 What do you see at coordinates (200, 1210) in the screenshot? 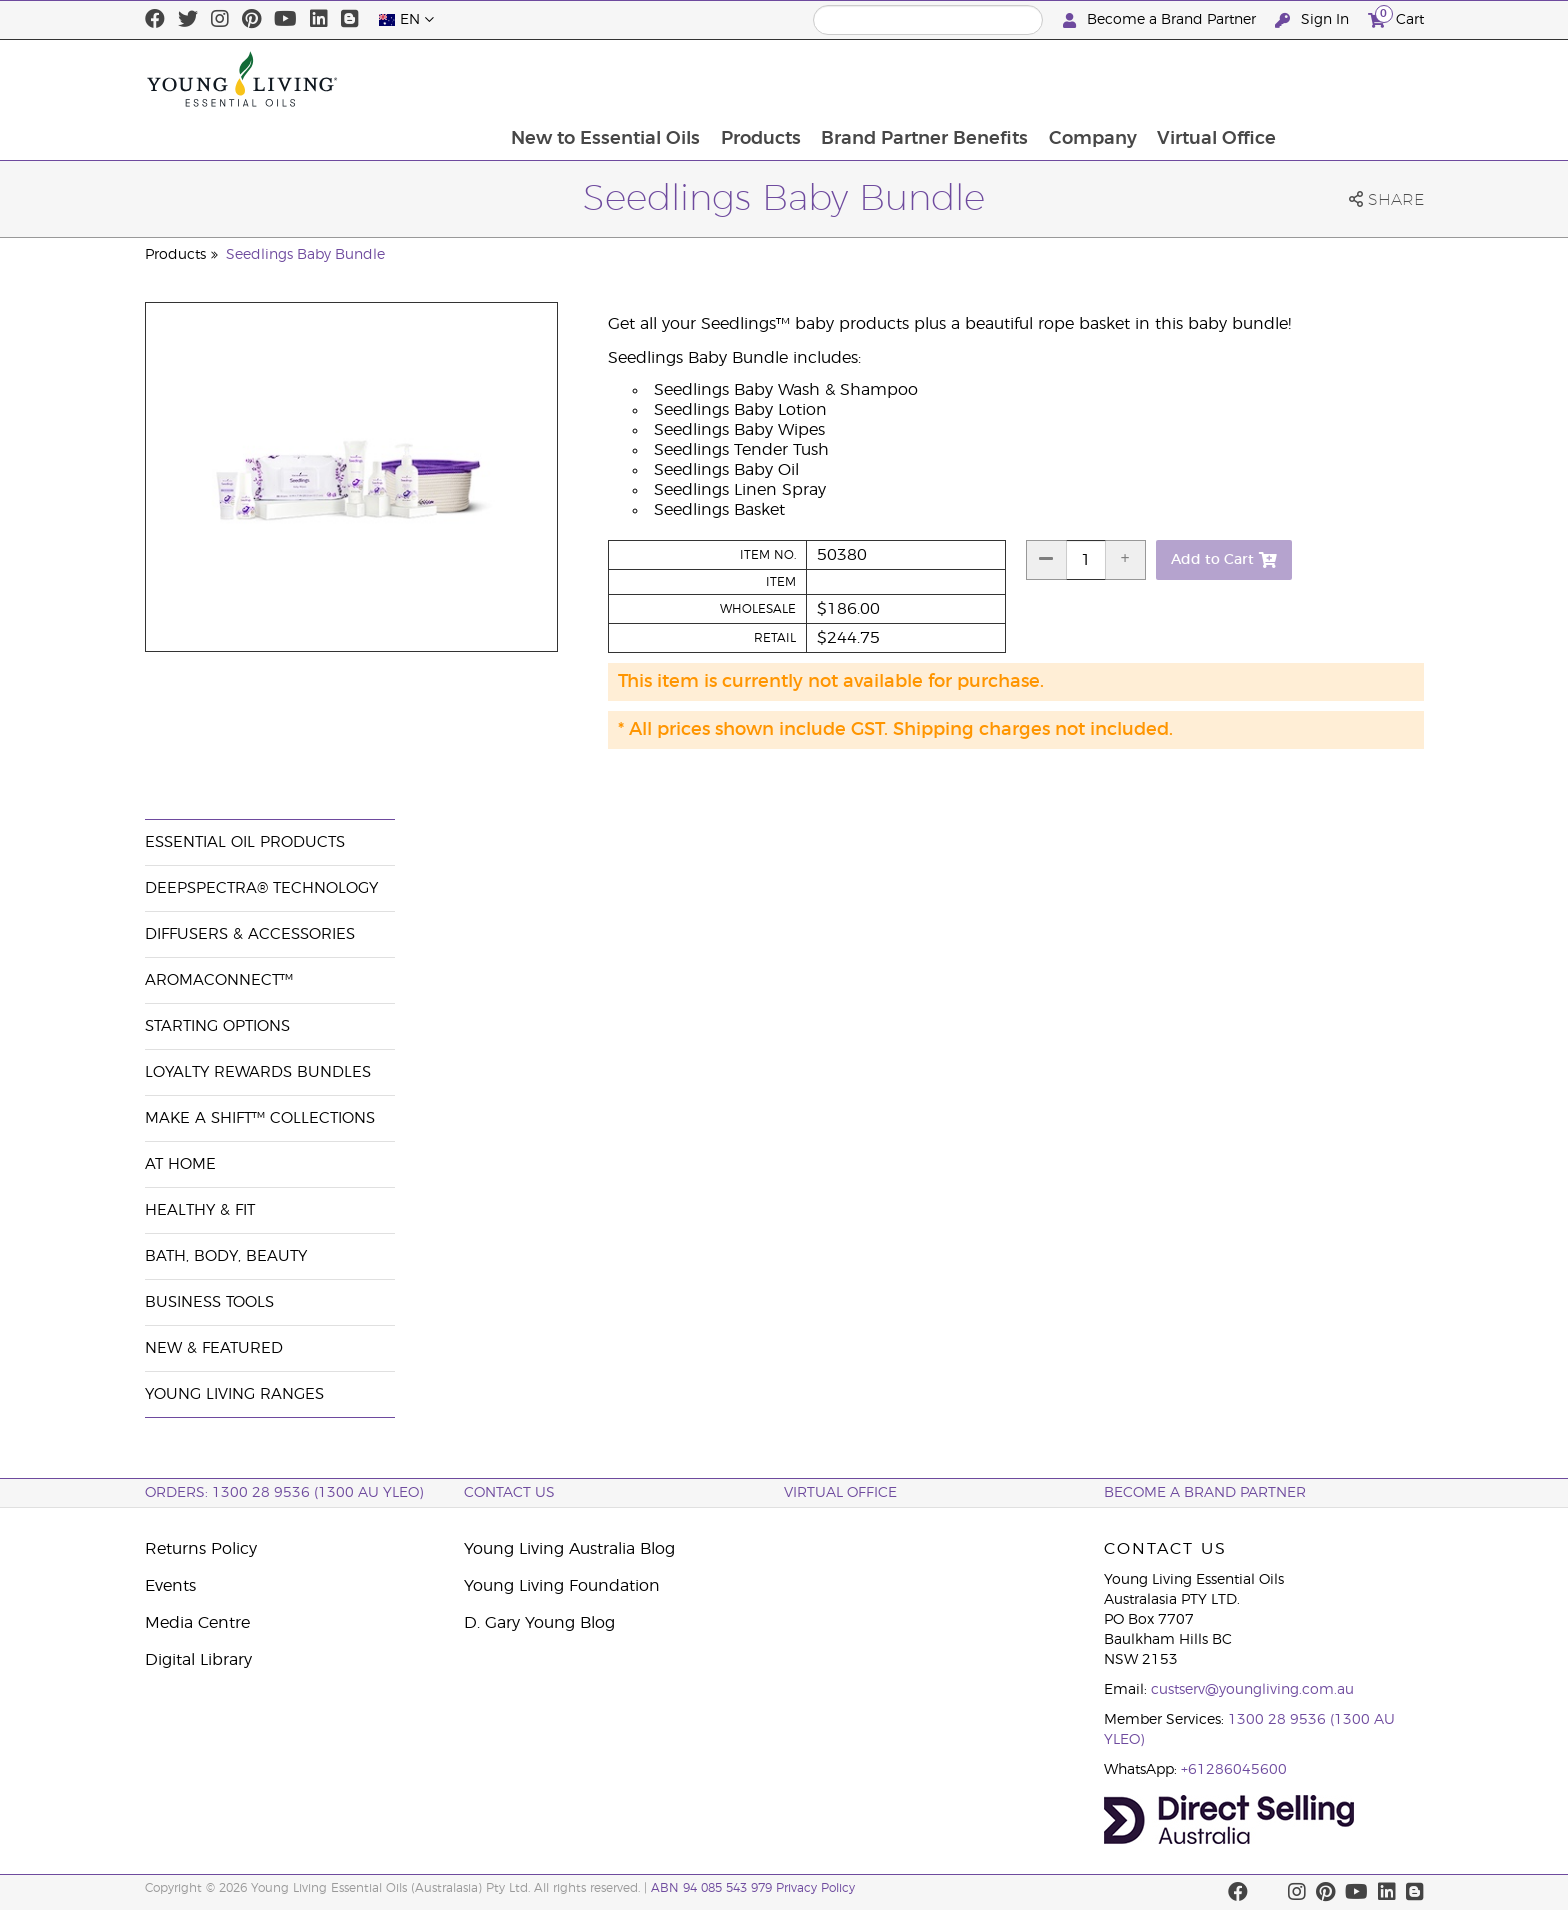
I see `Healthy & Fit` at bounding box center [200, 1210].